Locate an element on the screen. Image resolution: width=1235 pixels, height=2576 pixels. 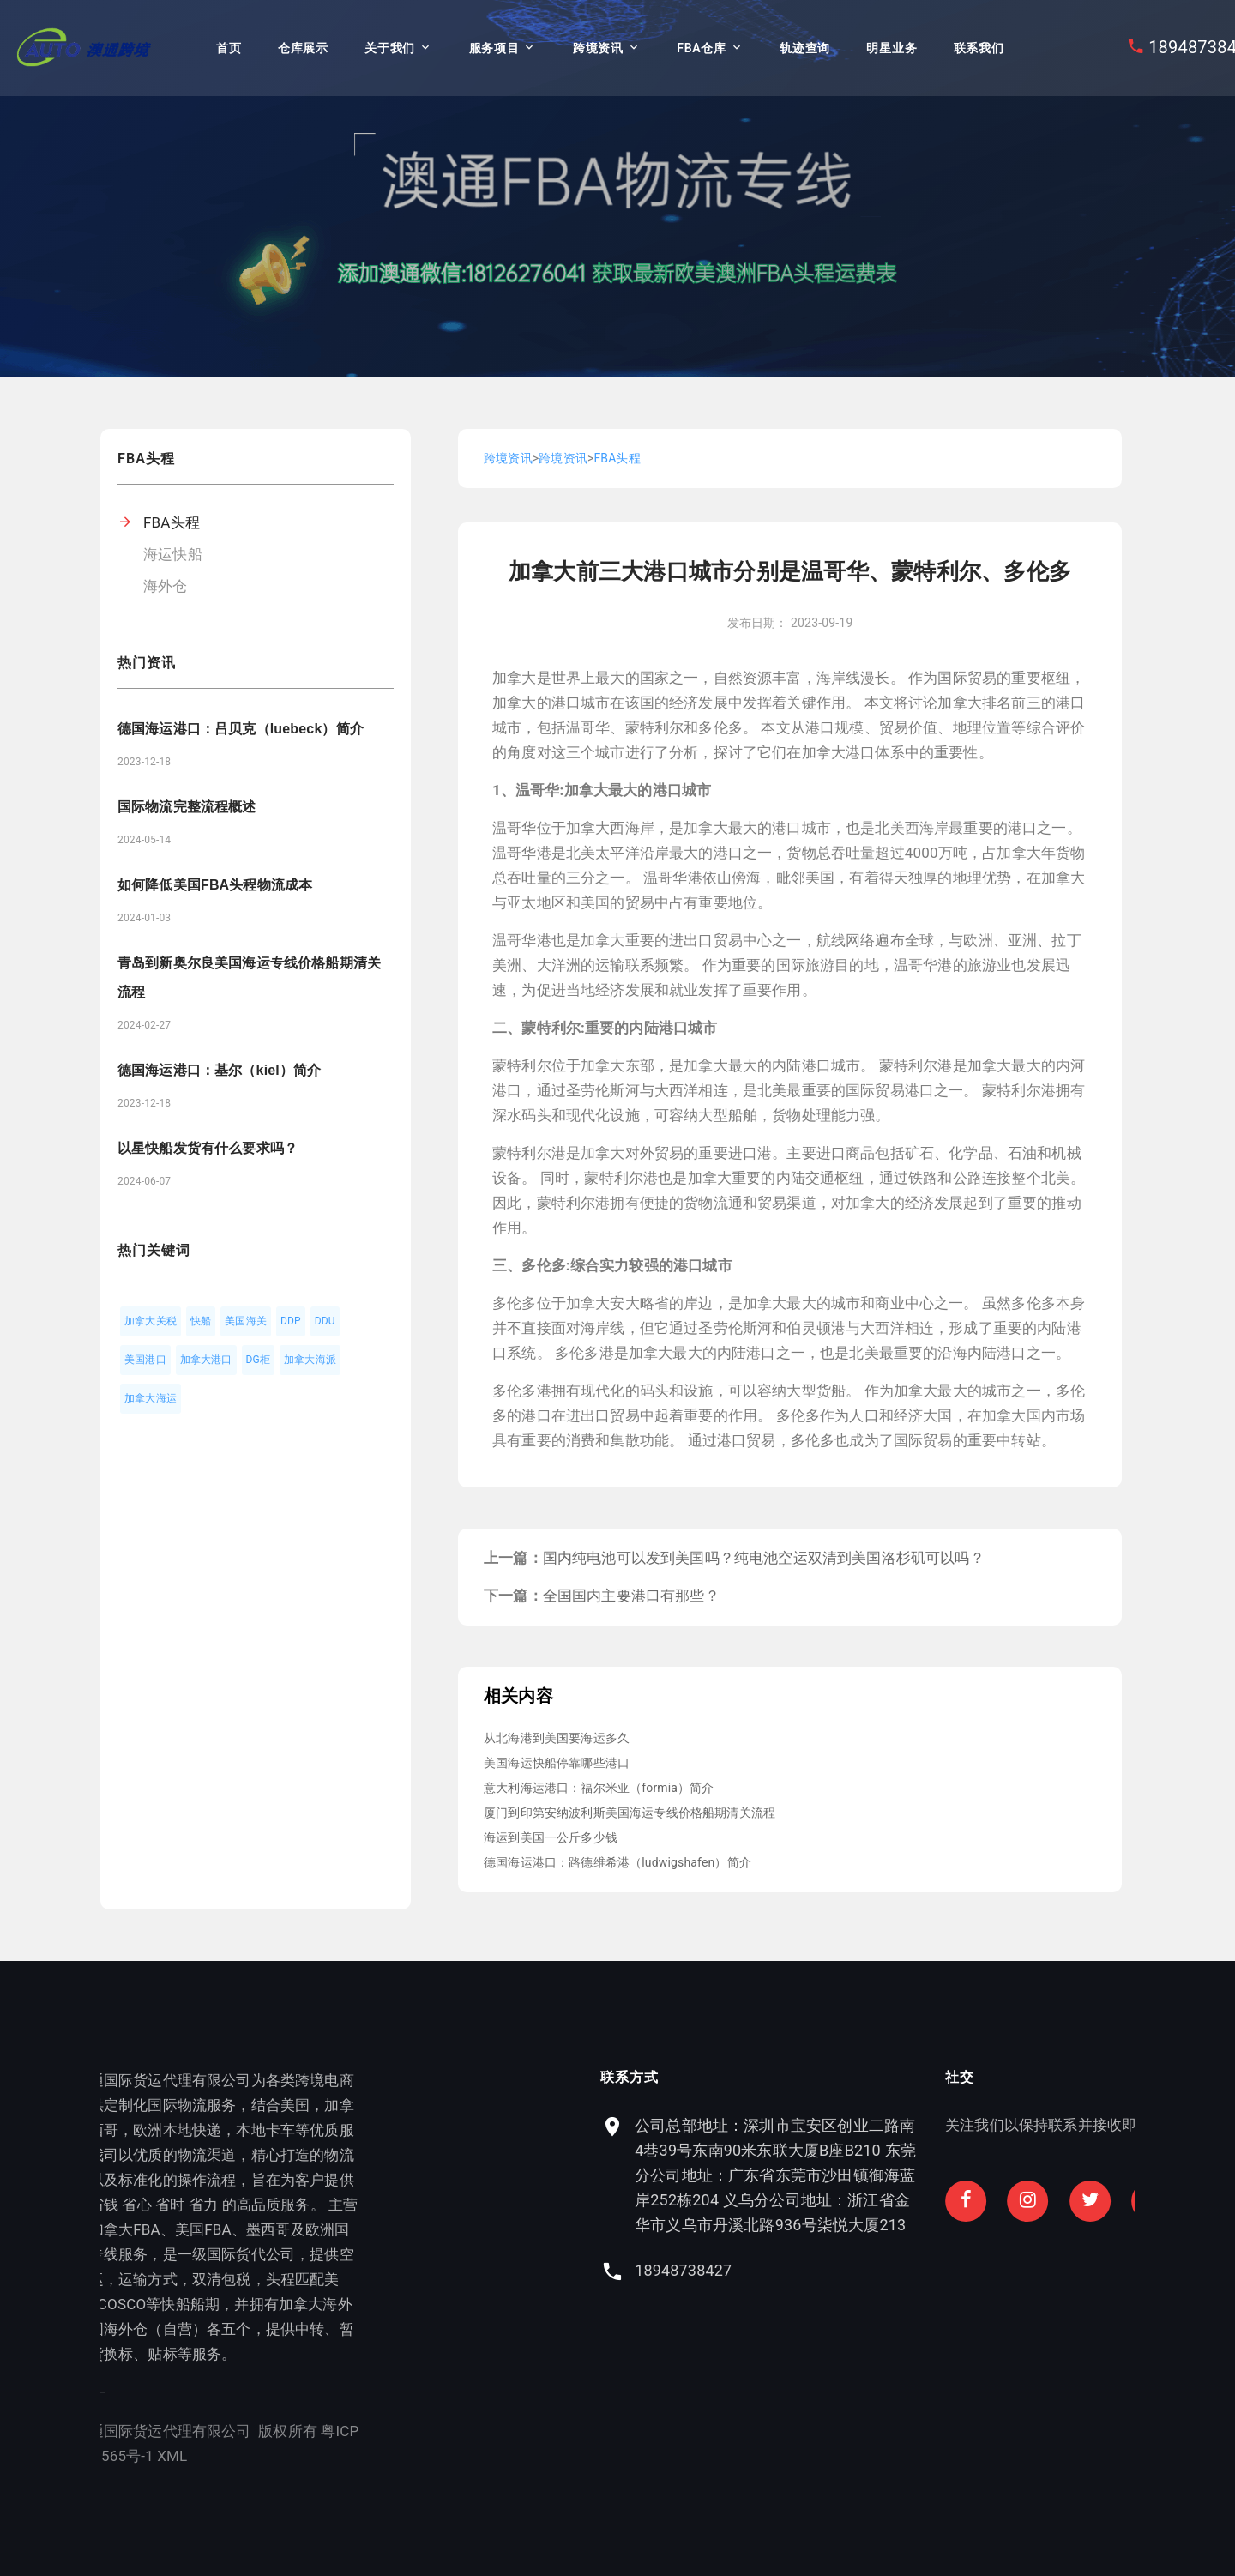
美国海关 is located at coordinates (246, 1321).